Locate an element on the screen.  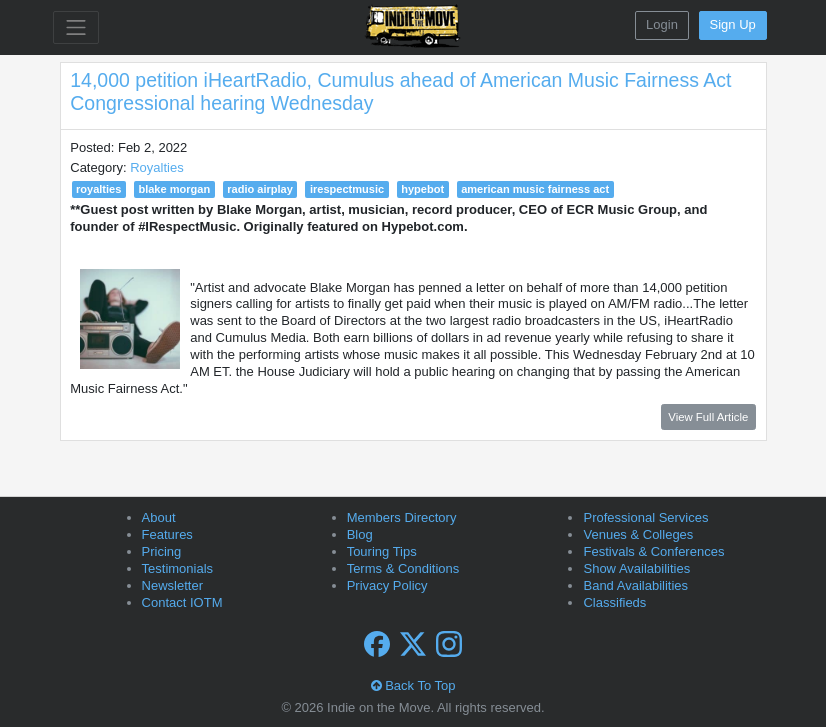
Classifieds is located at coordinates (614, 602).